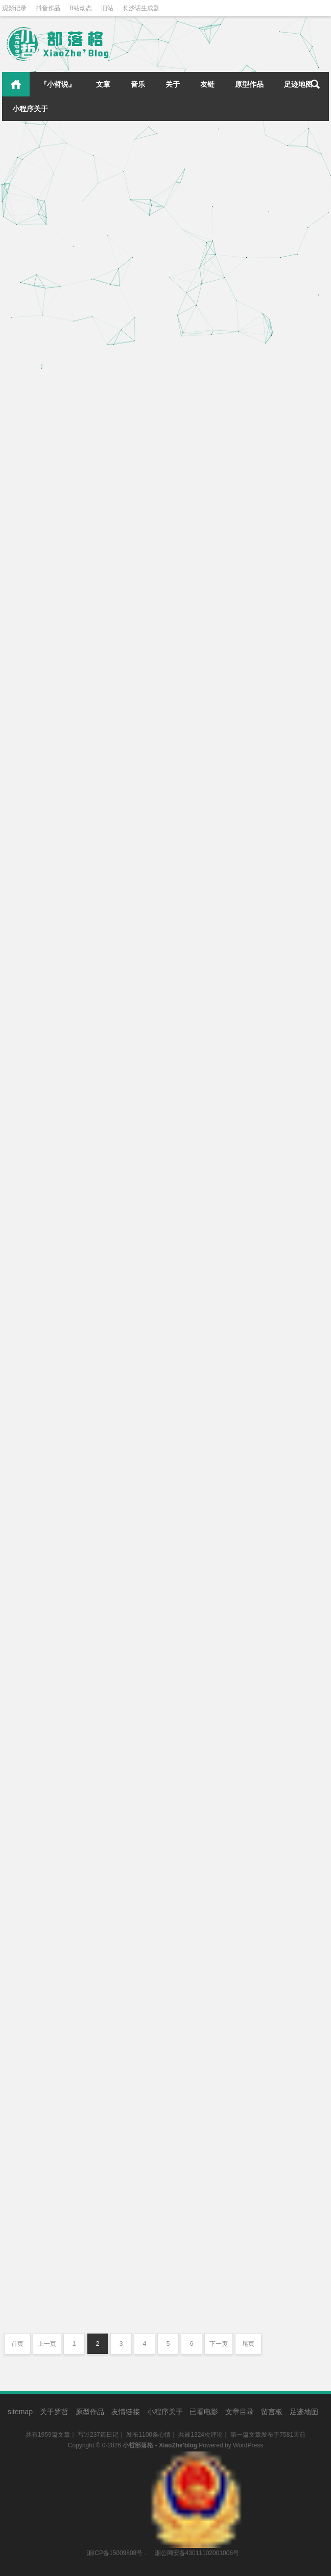 This screenshot has height=2576, width=331. What do you see at coordinates (61, 2227) in the screenshot?
I see `永庆坊&荔湾湖&海心沙&广州塔` at bounding box center [61, 2227].